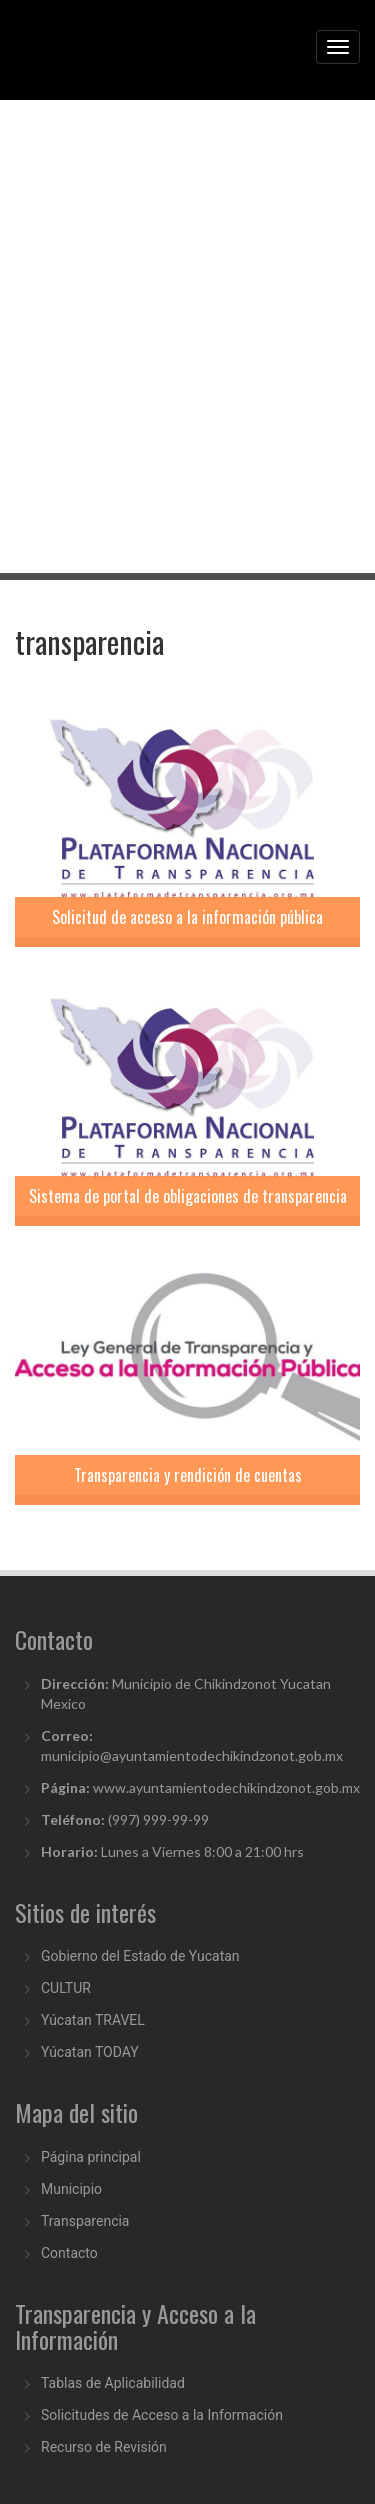 This screenshot has height=2504, width=375. I want to click on Gobierno del Estado de Yucatan, so click(140, 1956).